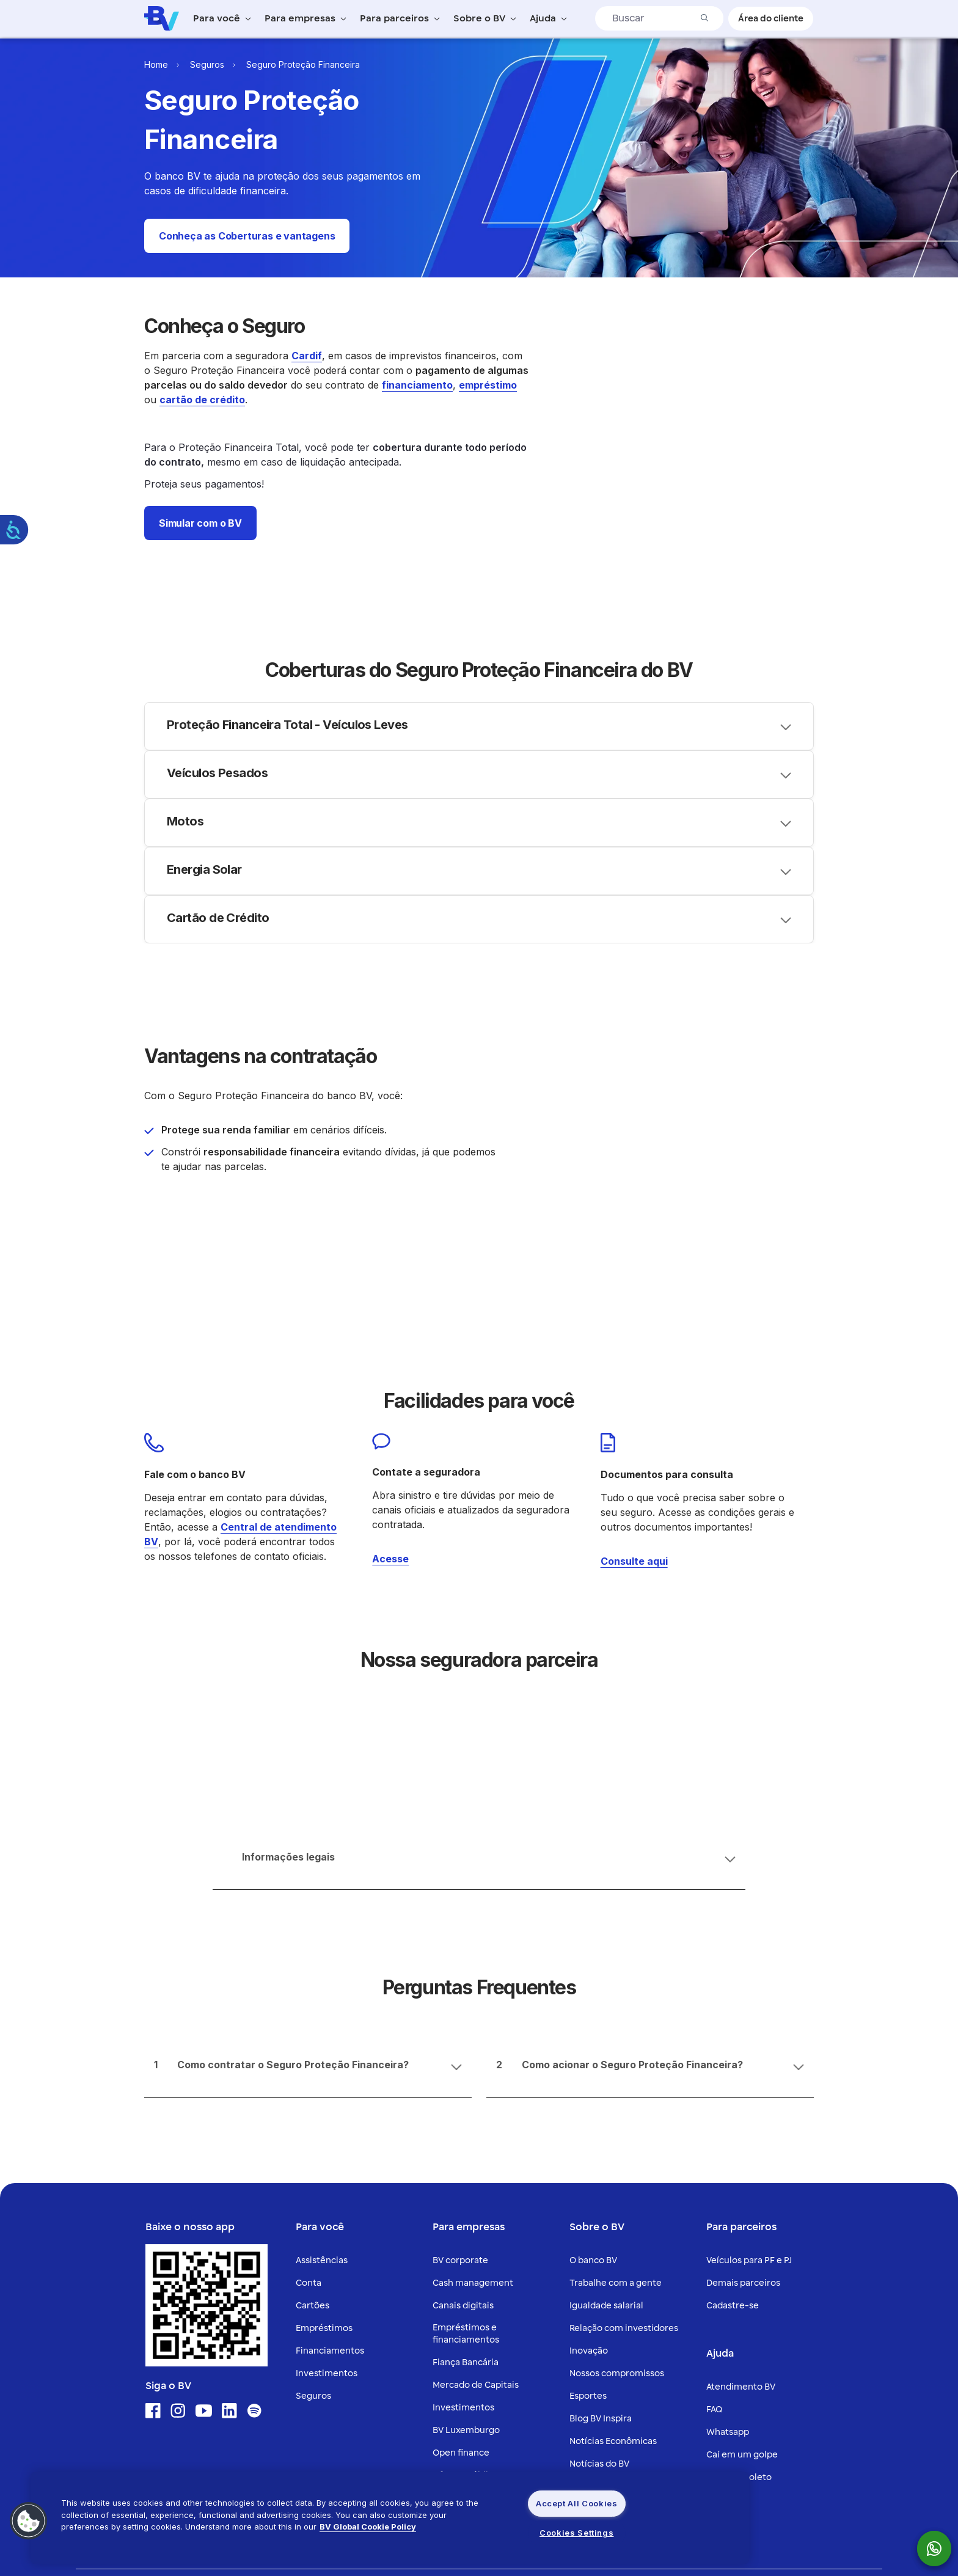 This screenshot has width=958, height=2576. Describe the element at coordinates (732, 2106) in the screenshot. I see `Cadastre-se` at that location.